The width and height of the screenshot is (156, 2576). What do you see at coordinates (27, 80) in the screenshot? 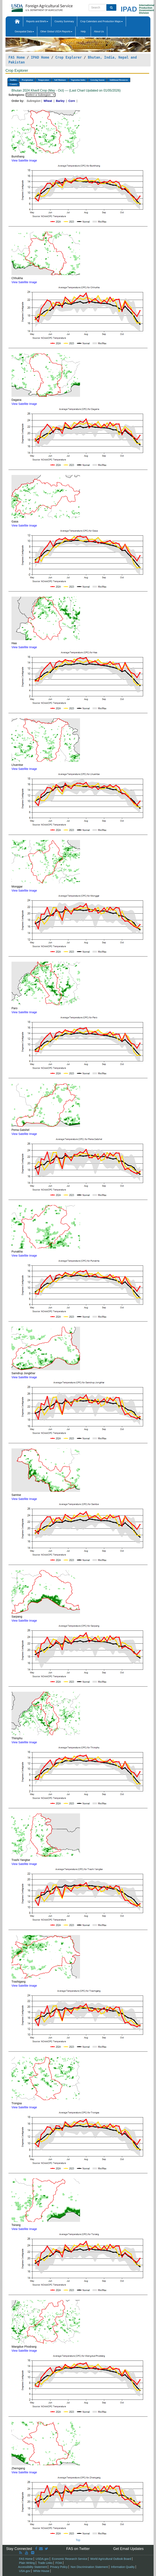
I see `Precipitation` at bounding box center [27, 80].